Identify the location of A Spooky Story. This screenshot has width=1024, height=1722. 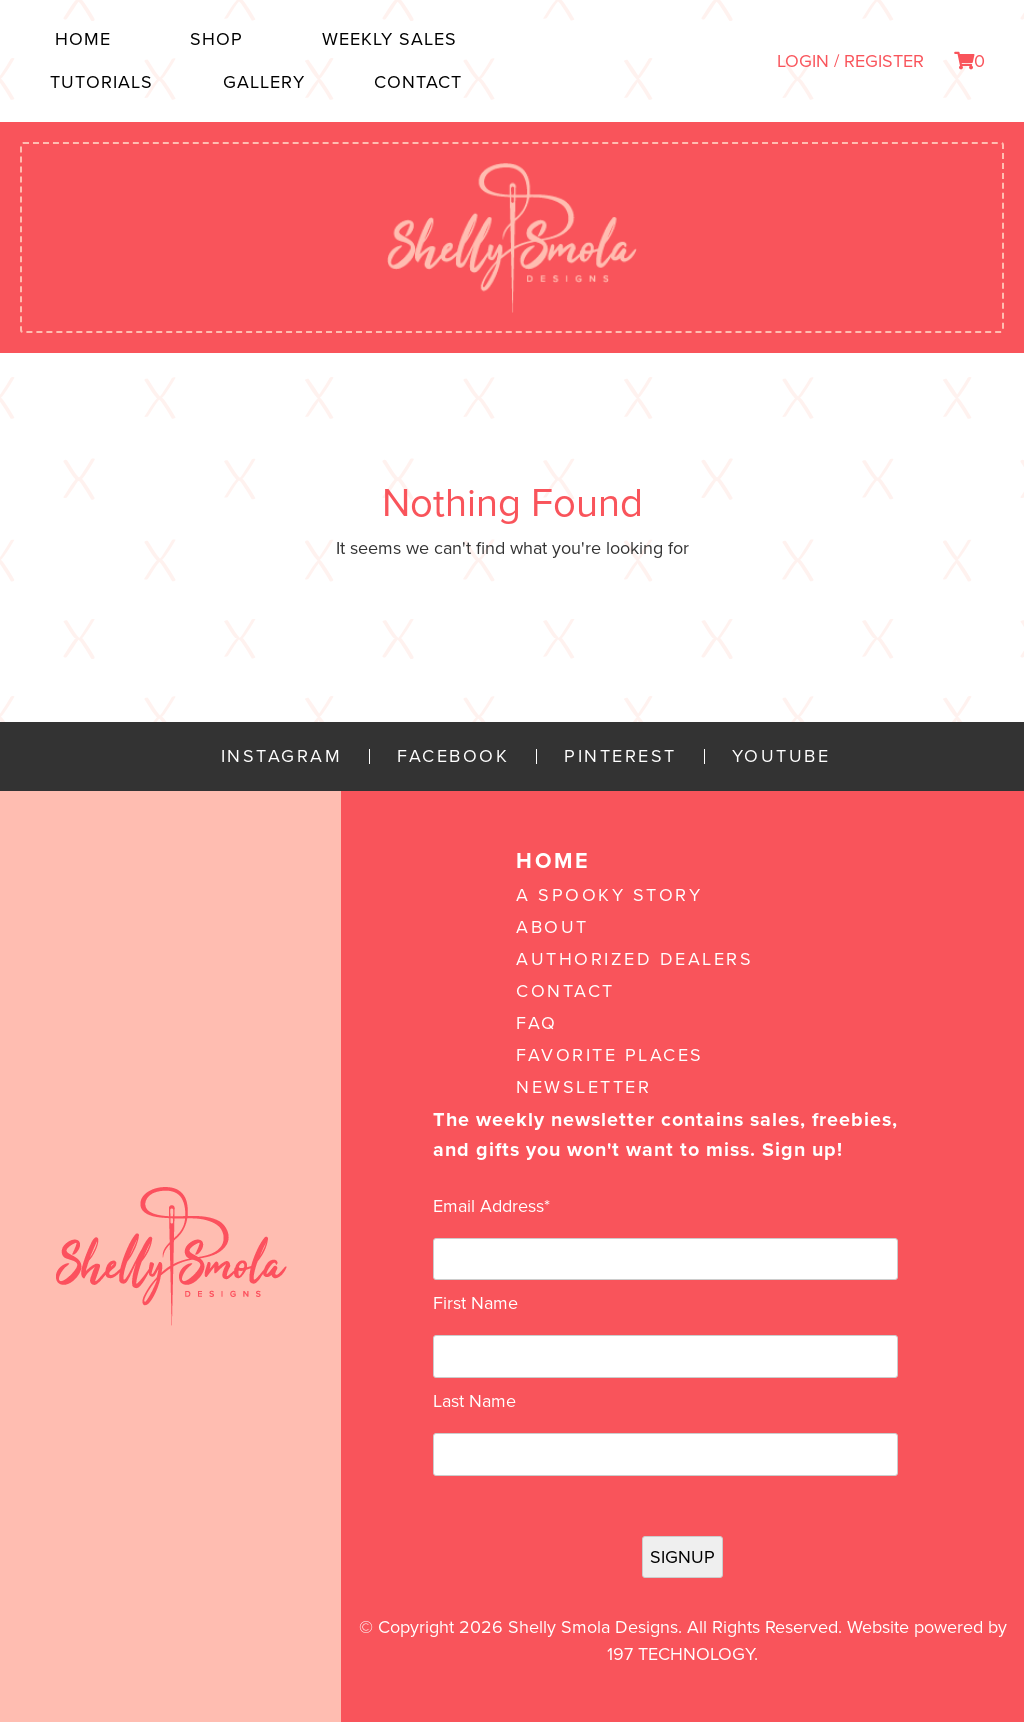
(609, 895).